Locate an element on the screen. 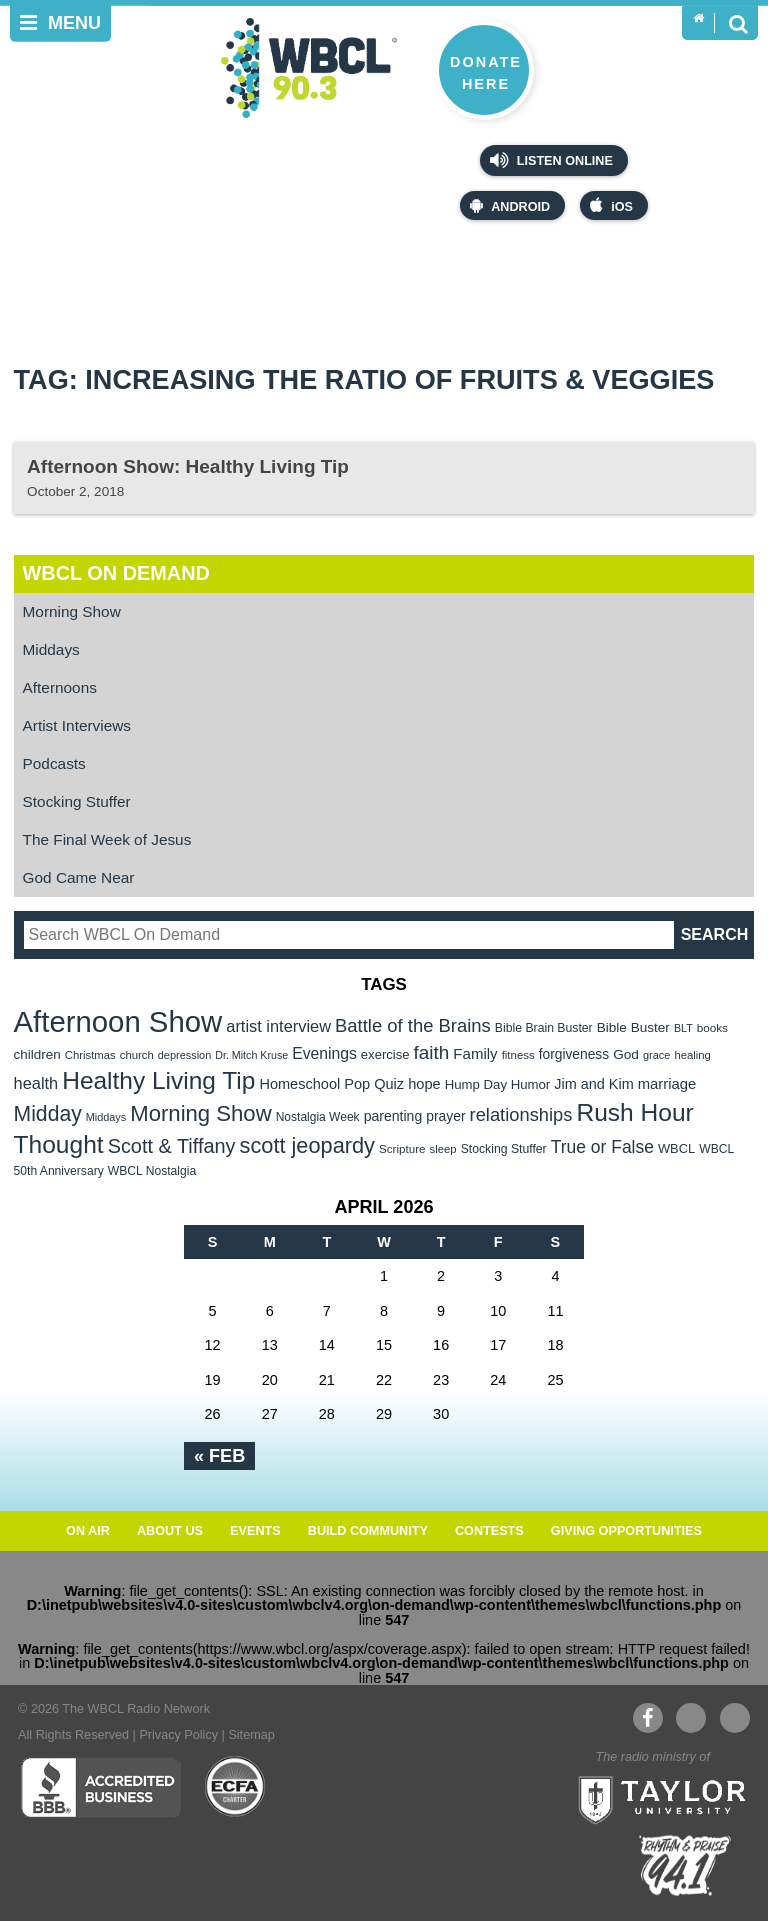 This screenshot has height=1921, width=768. Christmas is located at coordinates (90, 1055).